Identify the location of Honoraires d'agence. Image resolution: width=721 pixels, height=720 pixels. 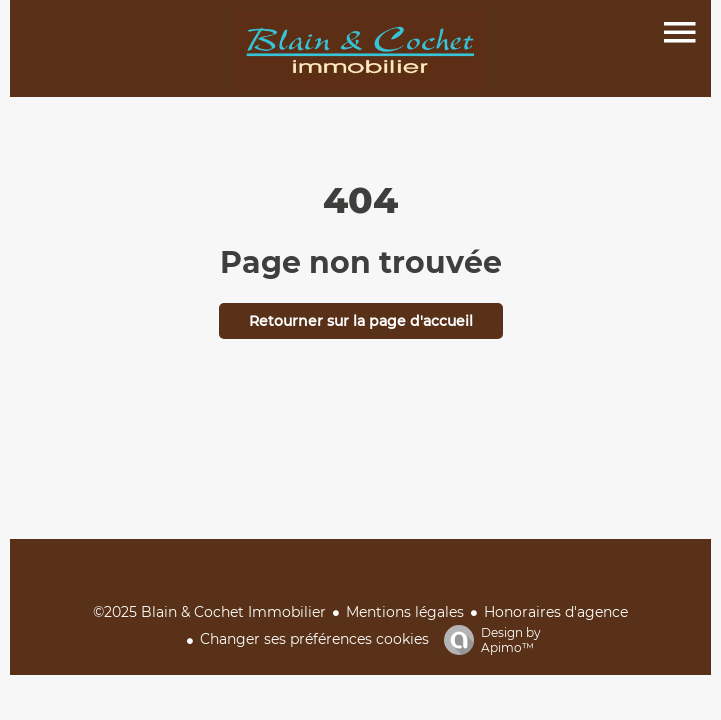
(556, 612).